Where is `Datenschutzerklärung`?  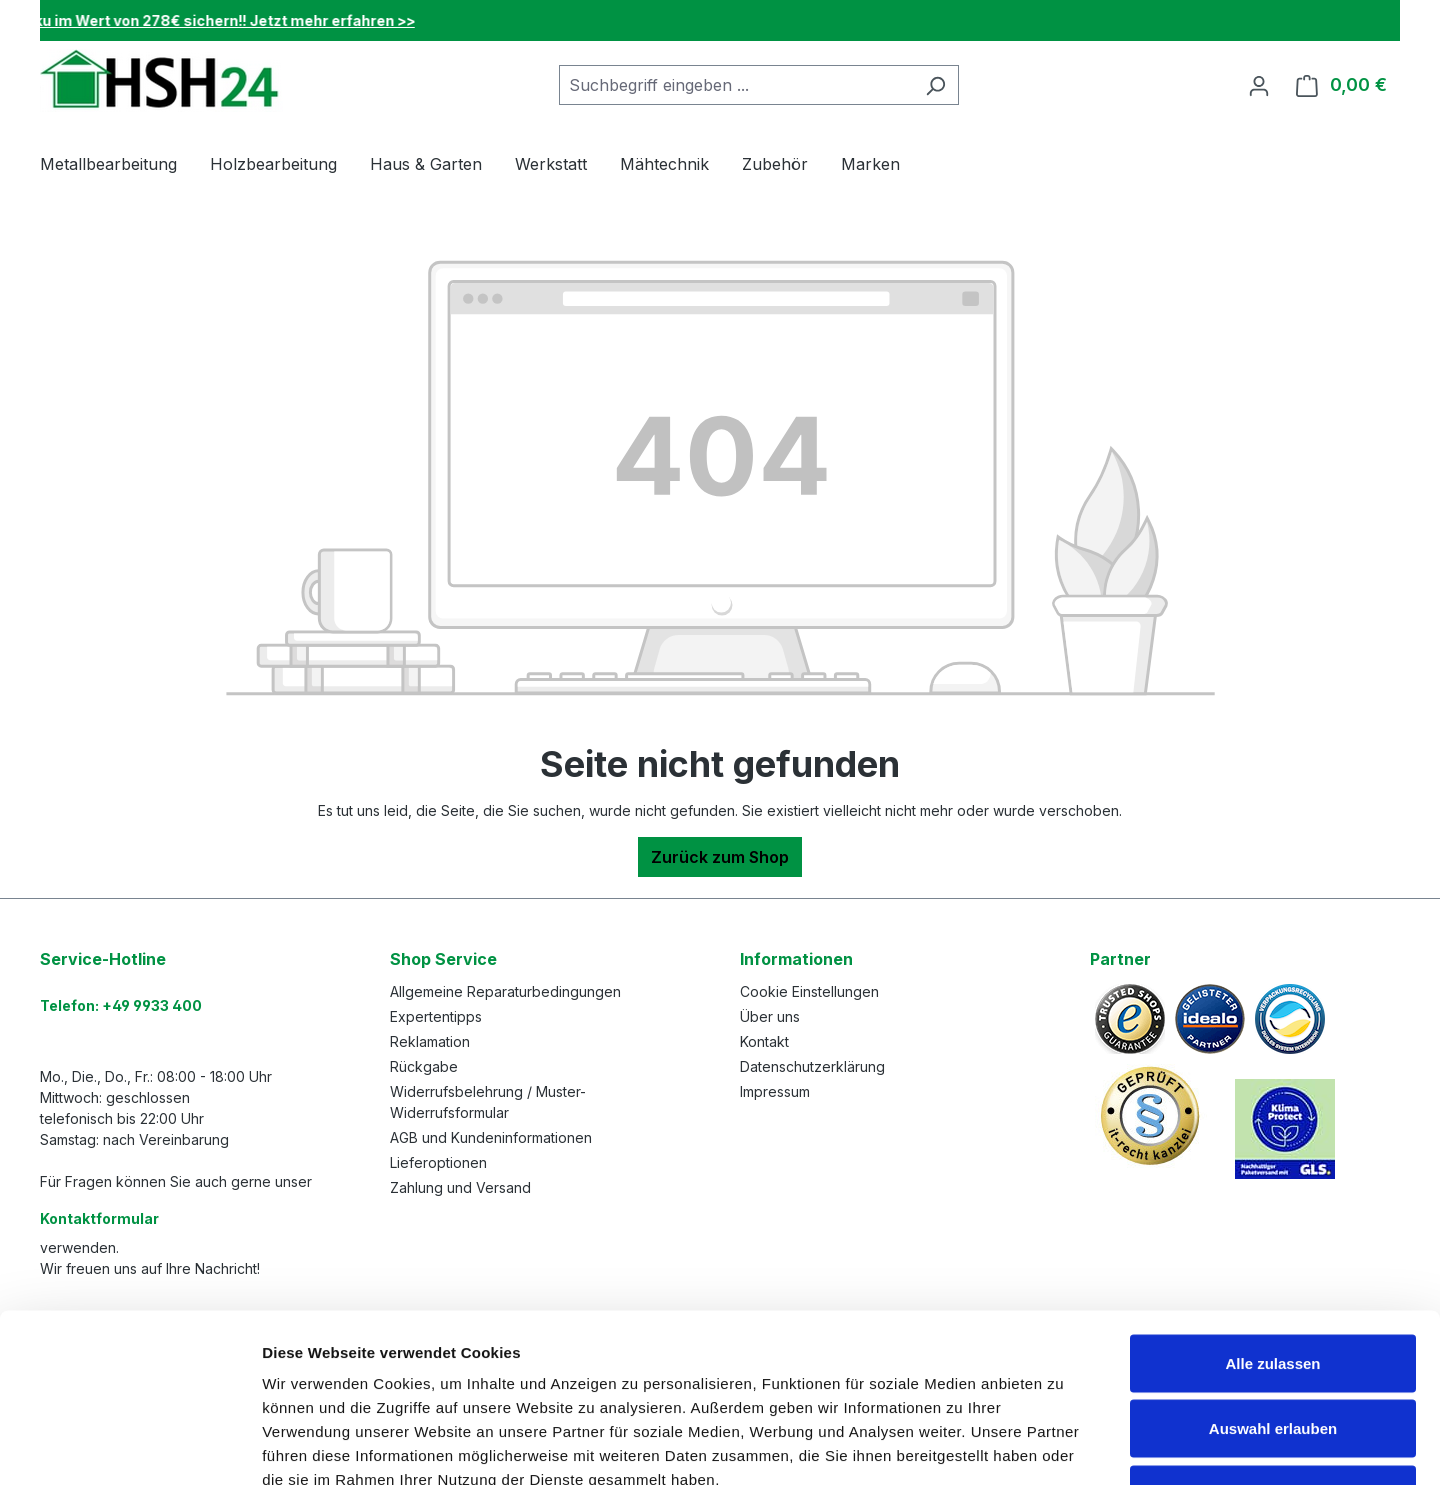
Datenschutzerklärung is located at coordinates (812, 1066).